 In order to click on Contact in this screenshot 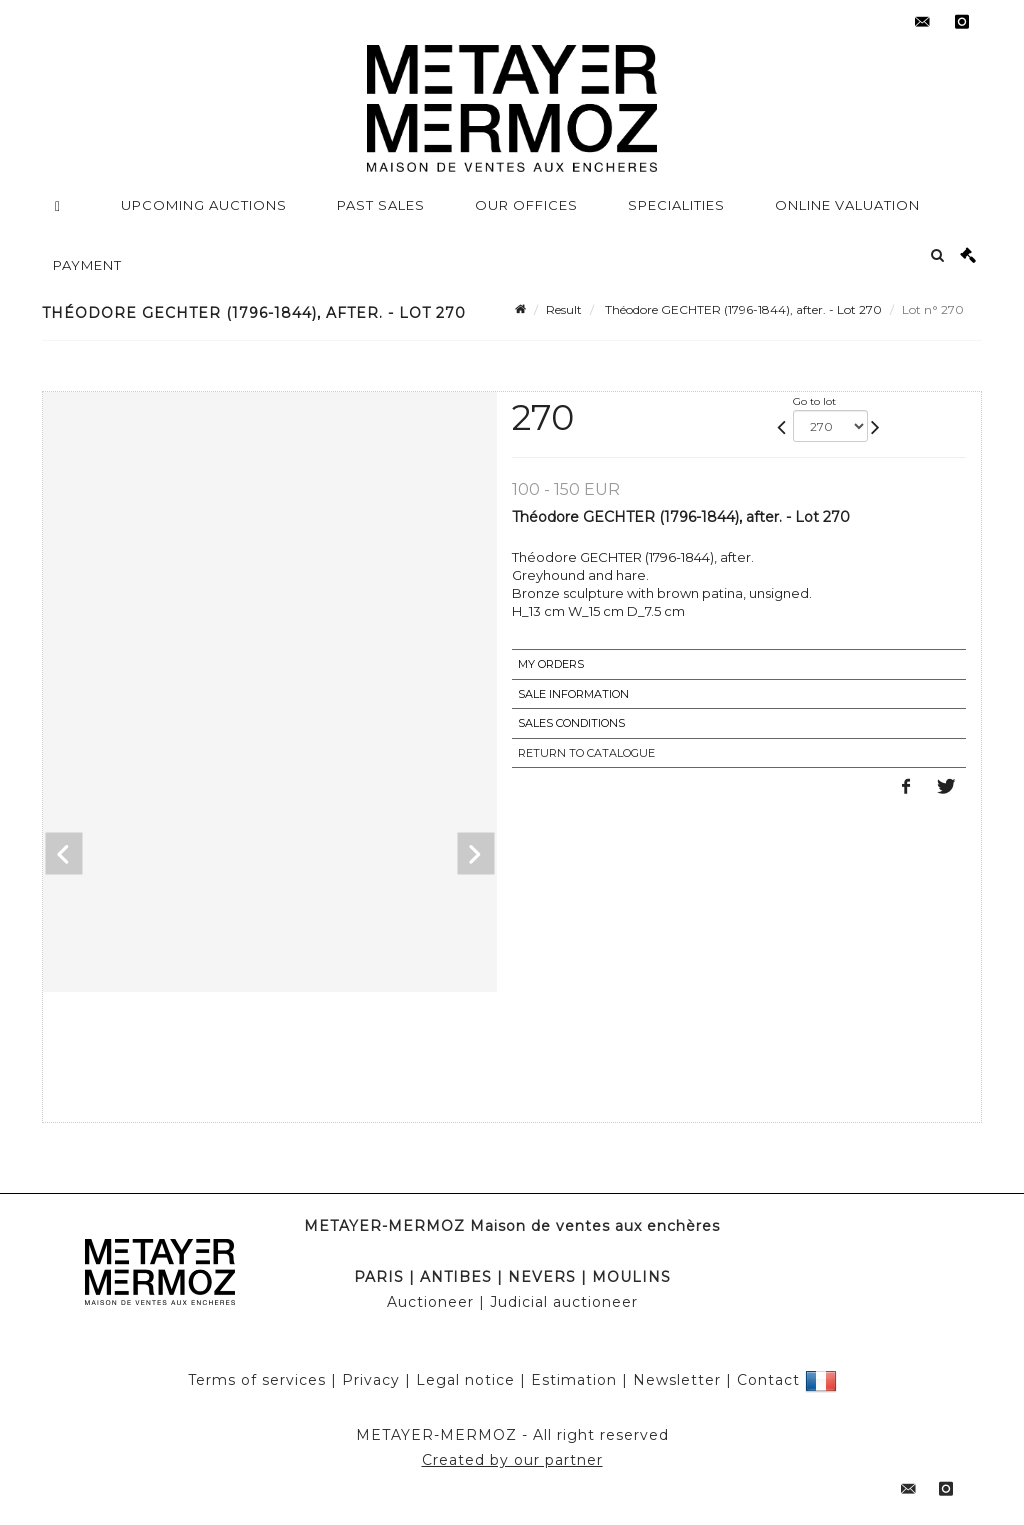, I will do `click(768, 1380)`.